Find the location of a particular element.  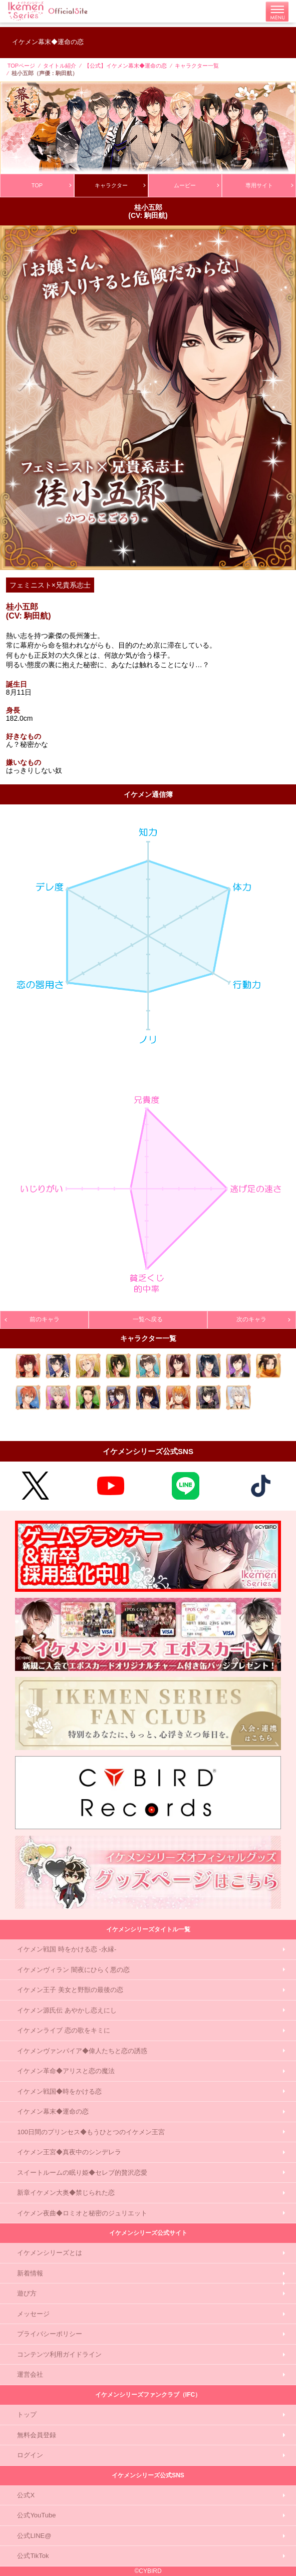

イケメン革命◆アリスと恋の魔法 is located at coordinates (66, 2071).